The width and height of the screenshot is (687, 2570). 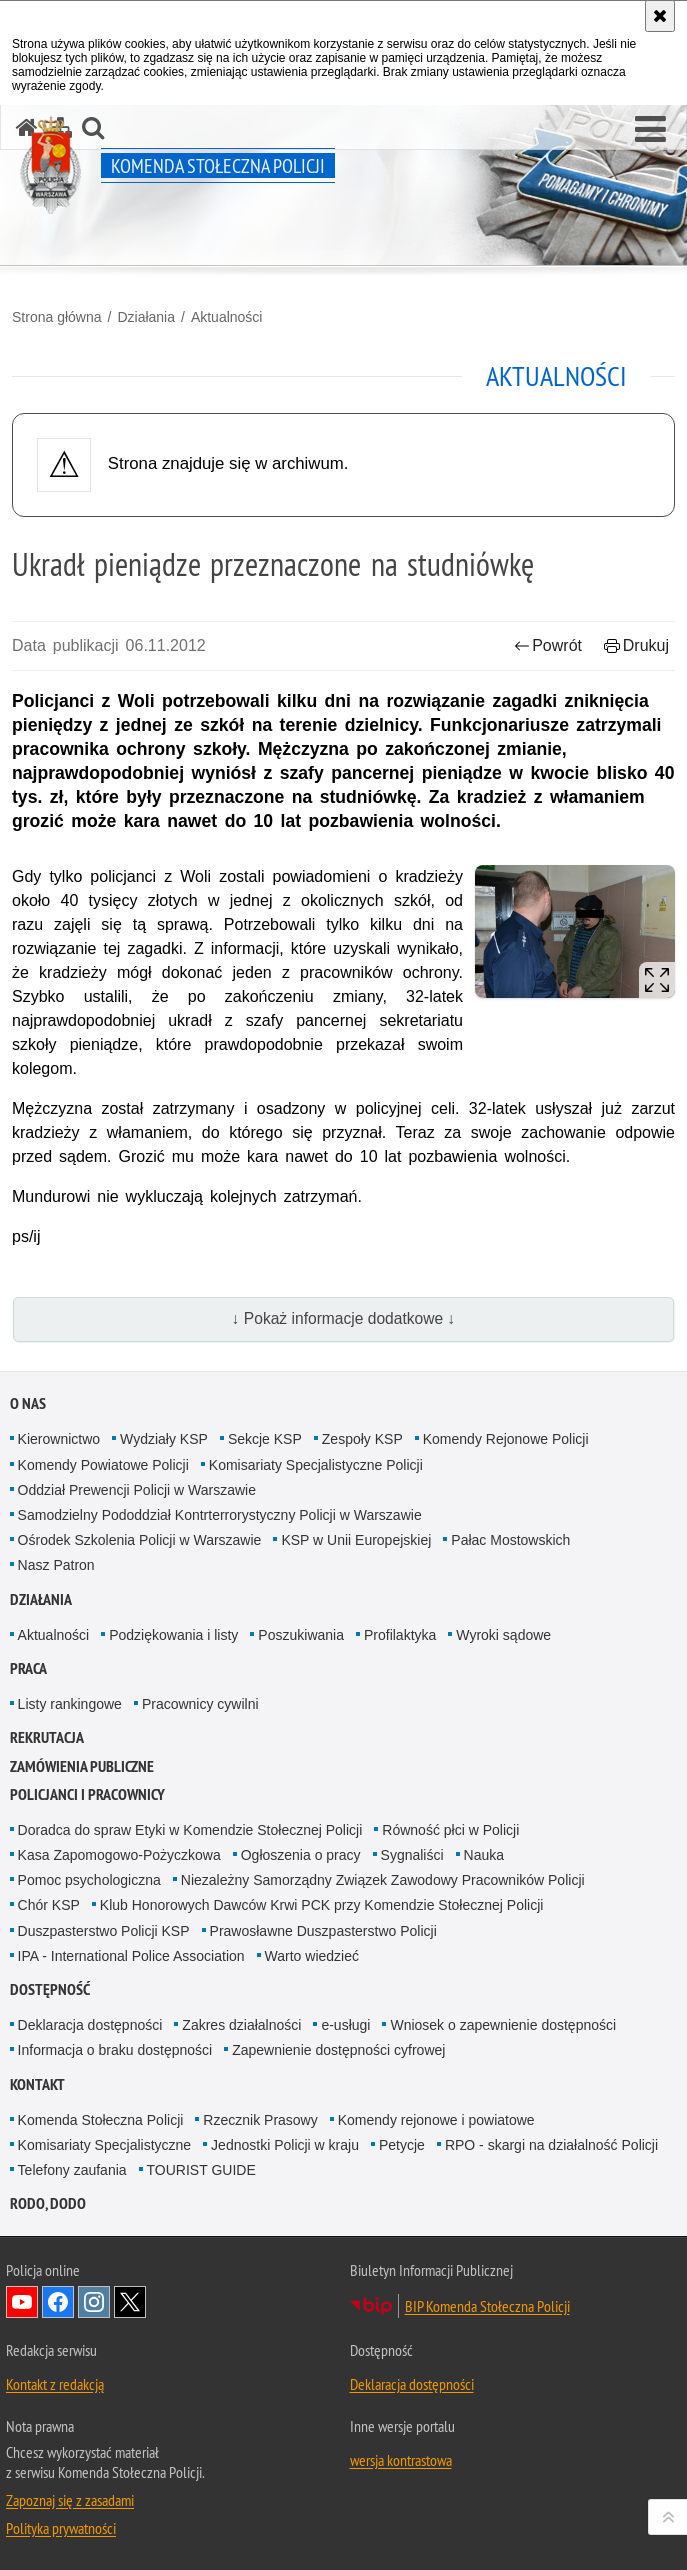 What do you see at coordinates (338, 2050) in the screenshot?
I see `Zapewnienie dostępności cyfrowej` at bounding box center [338, 2050].